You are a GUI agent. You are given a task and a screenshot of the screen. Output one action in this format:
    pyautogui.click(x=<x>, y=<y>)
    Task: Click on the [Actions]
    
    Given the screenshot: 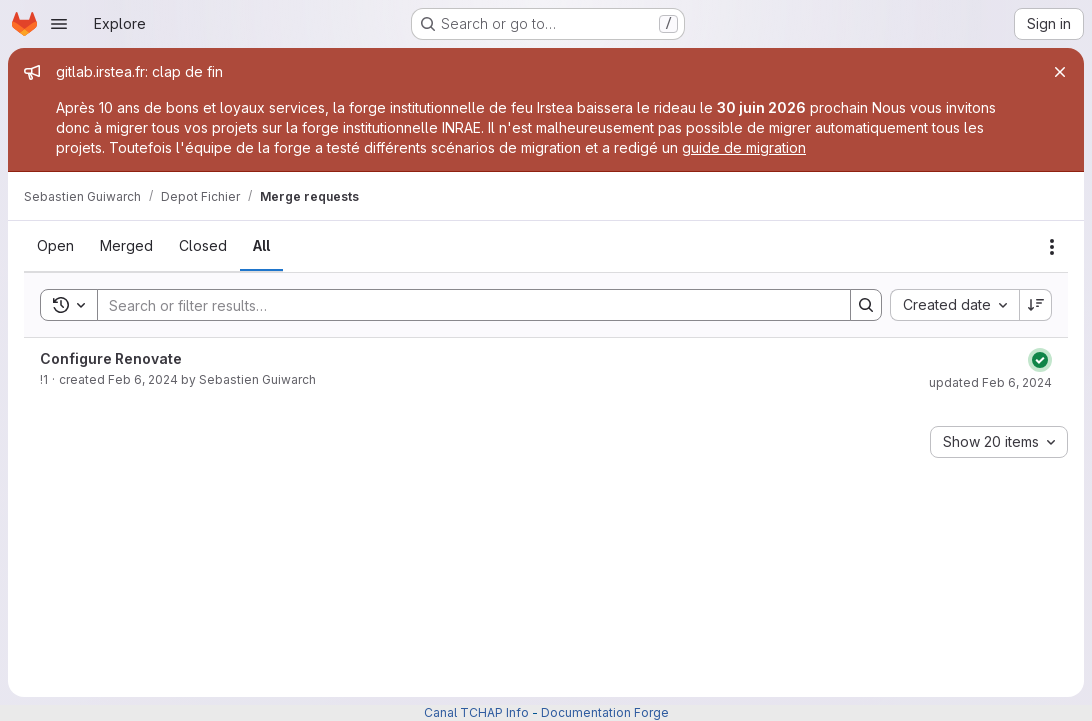 What is the action you would take?
    pyautogui.click(x=1052, y=247)
    